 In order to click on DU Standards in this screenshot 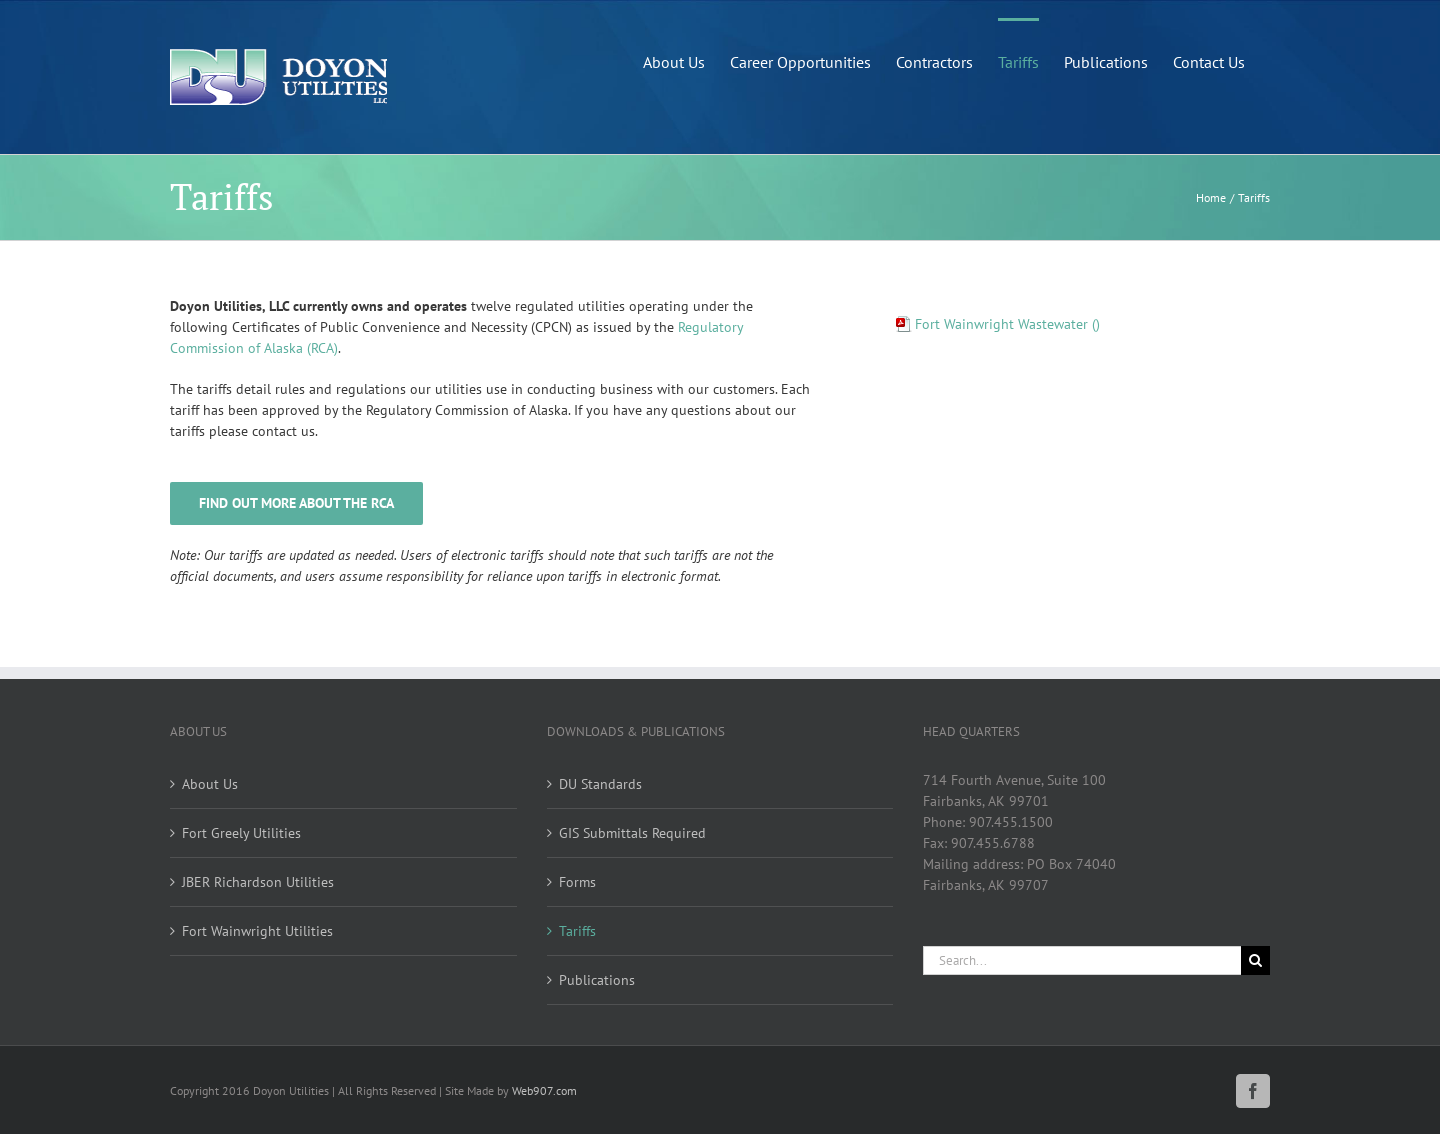, I will do `click(600, 784)`.